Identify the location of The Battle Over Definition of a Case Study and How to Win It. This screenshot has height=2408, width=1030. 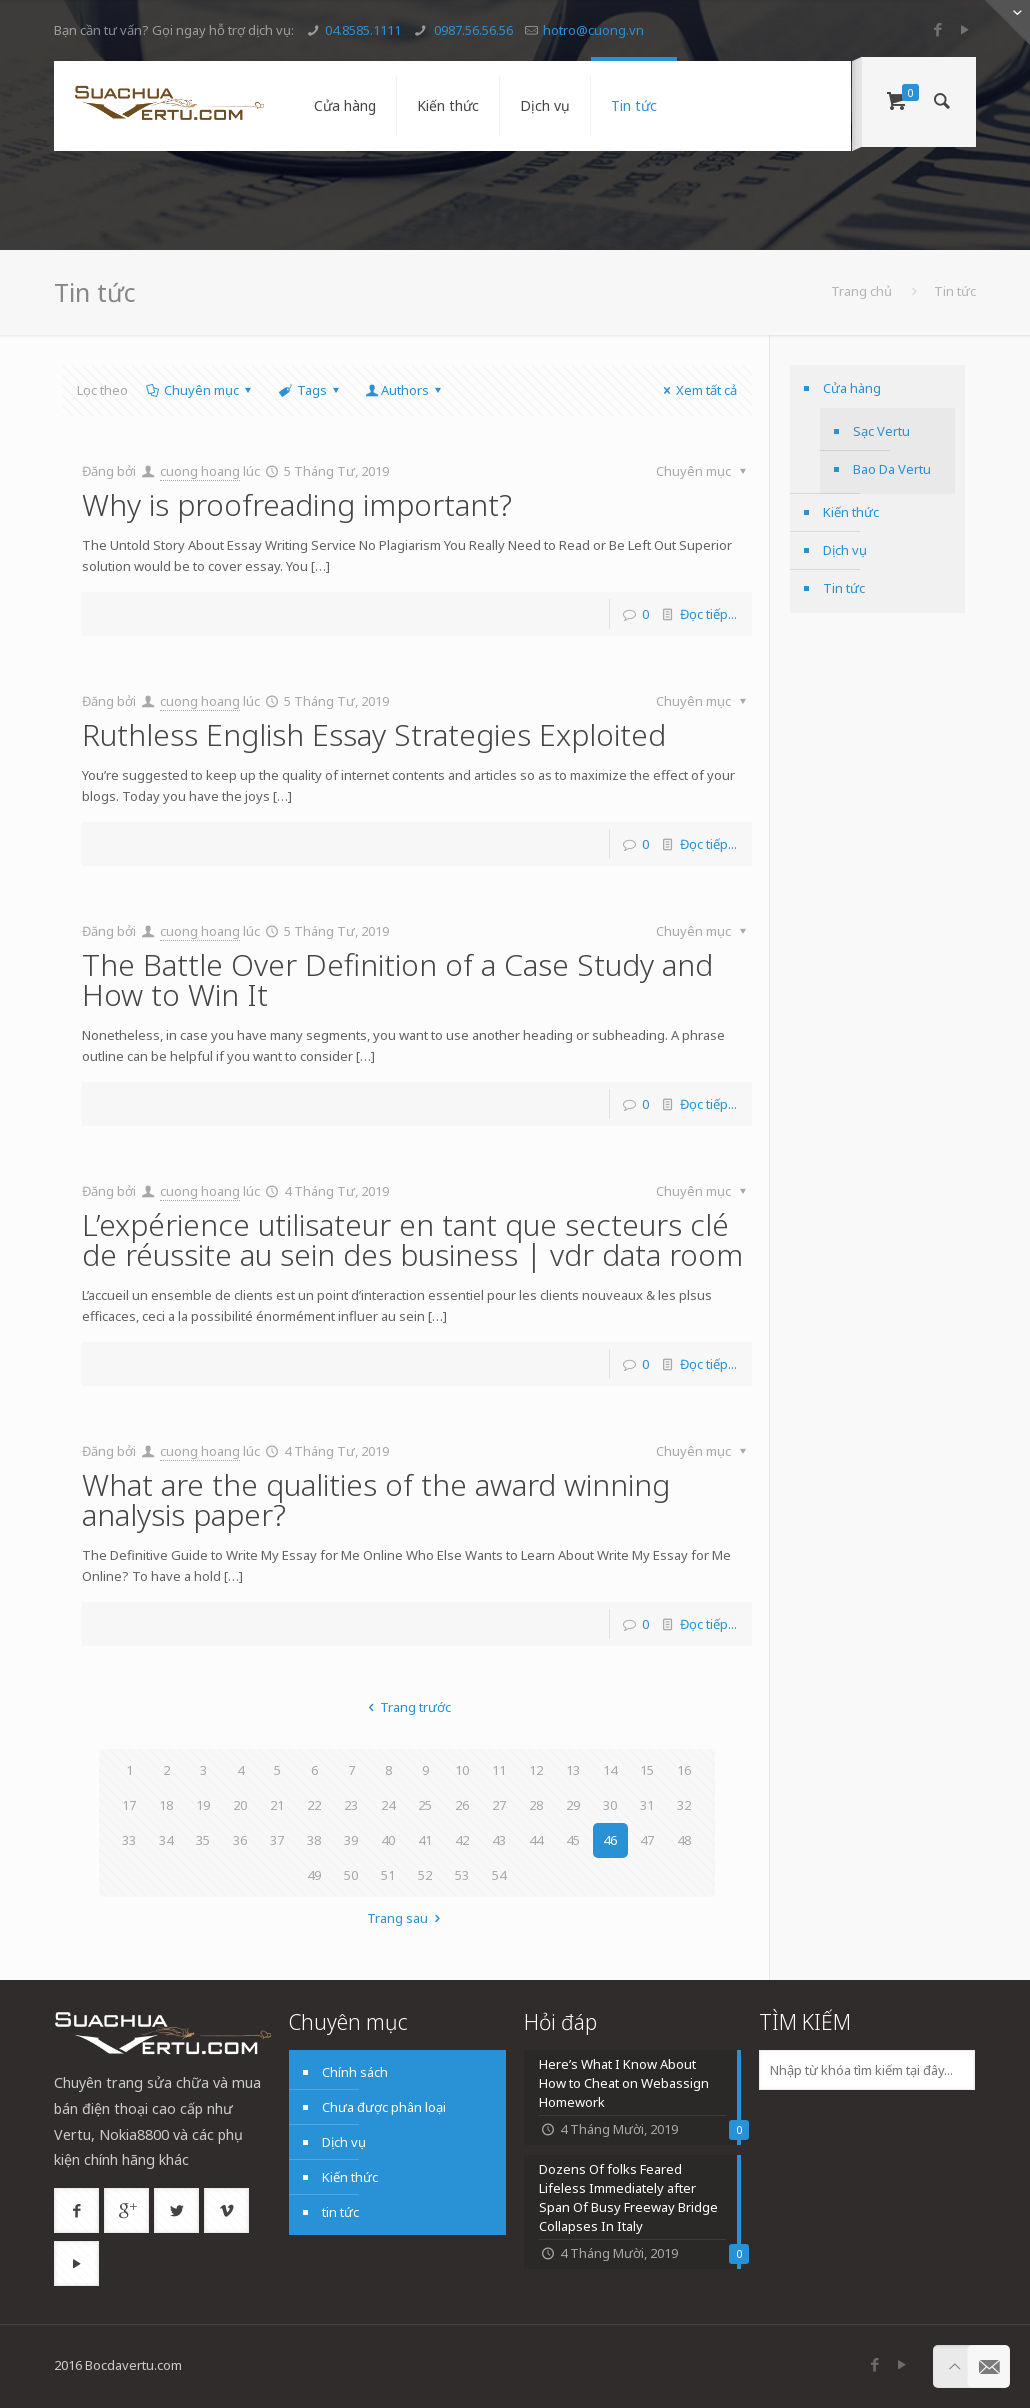
(397, 979).